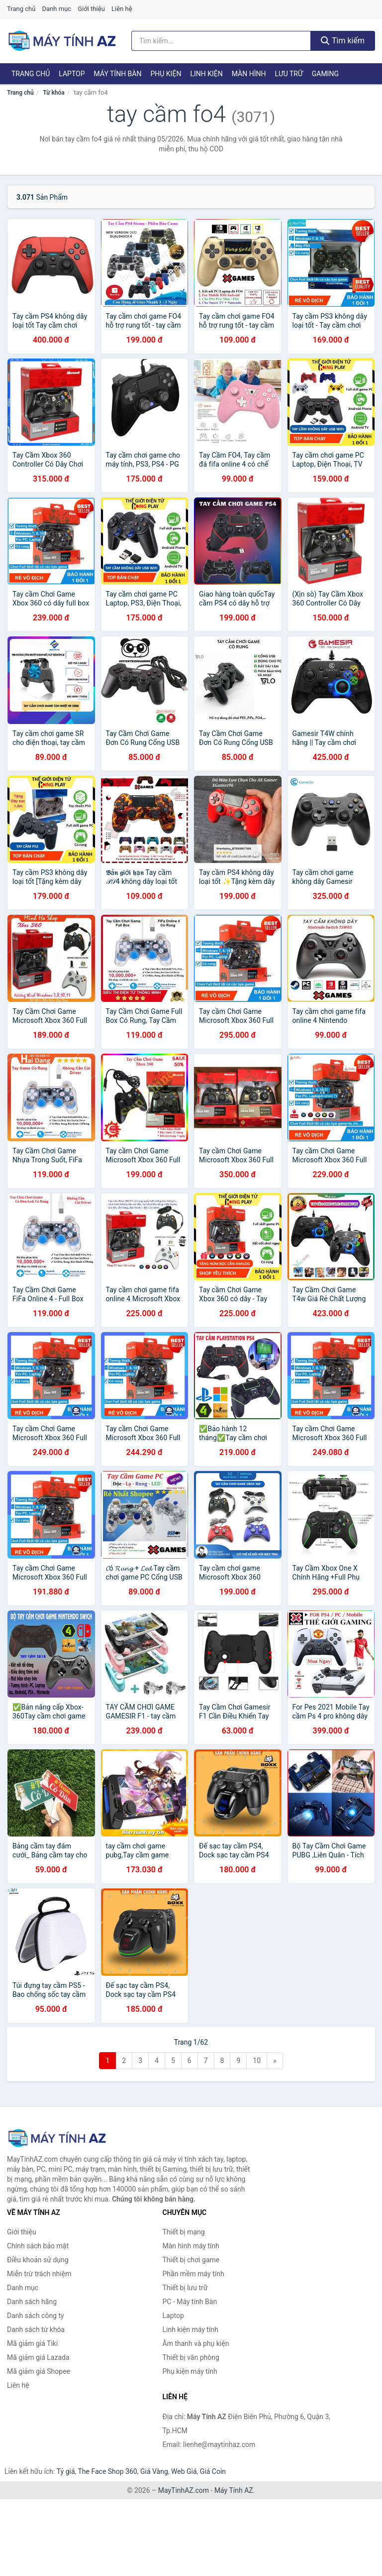  What do you see at coordinates (191, 2246) in the screenshot?
I see `Màn hình máy tính` at bounding box center [191, 2246].